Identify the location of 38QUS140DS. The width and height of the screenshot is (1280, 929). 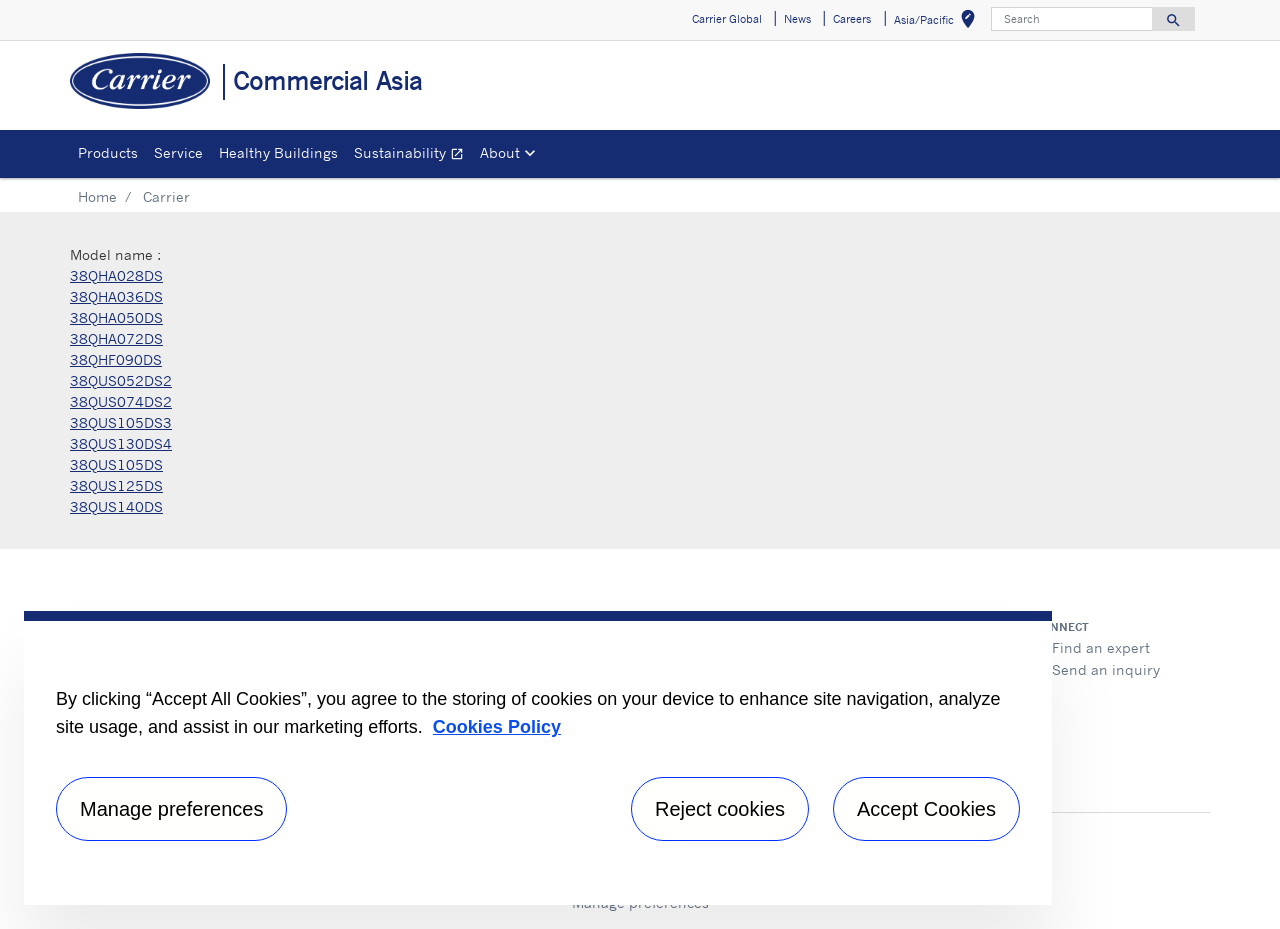
(116, 506).